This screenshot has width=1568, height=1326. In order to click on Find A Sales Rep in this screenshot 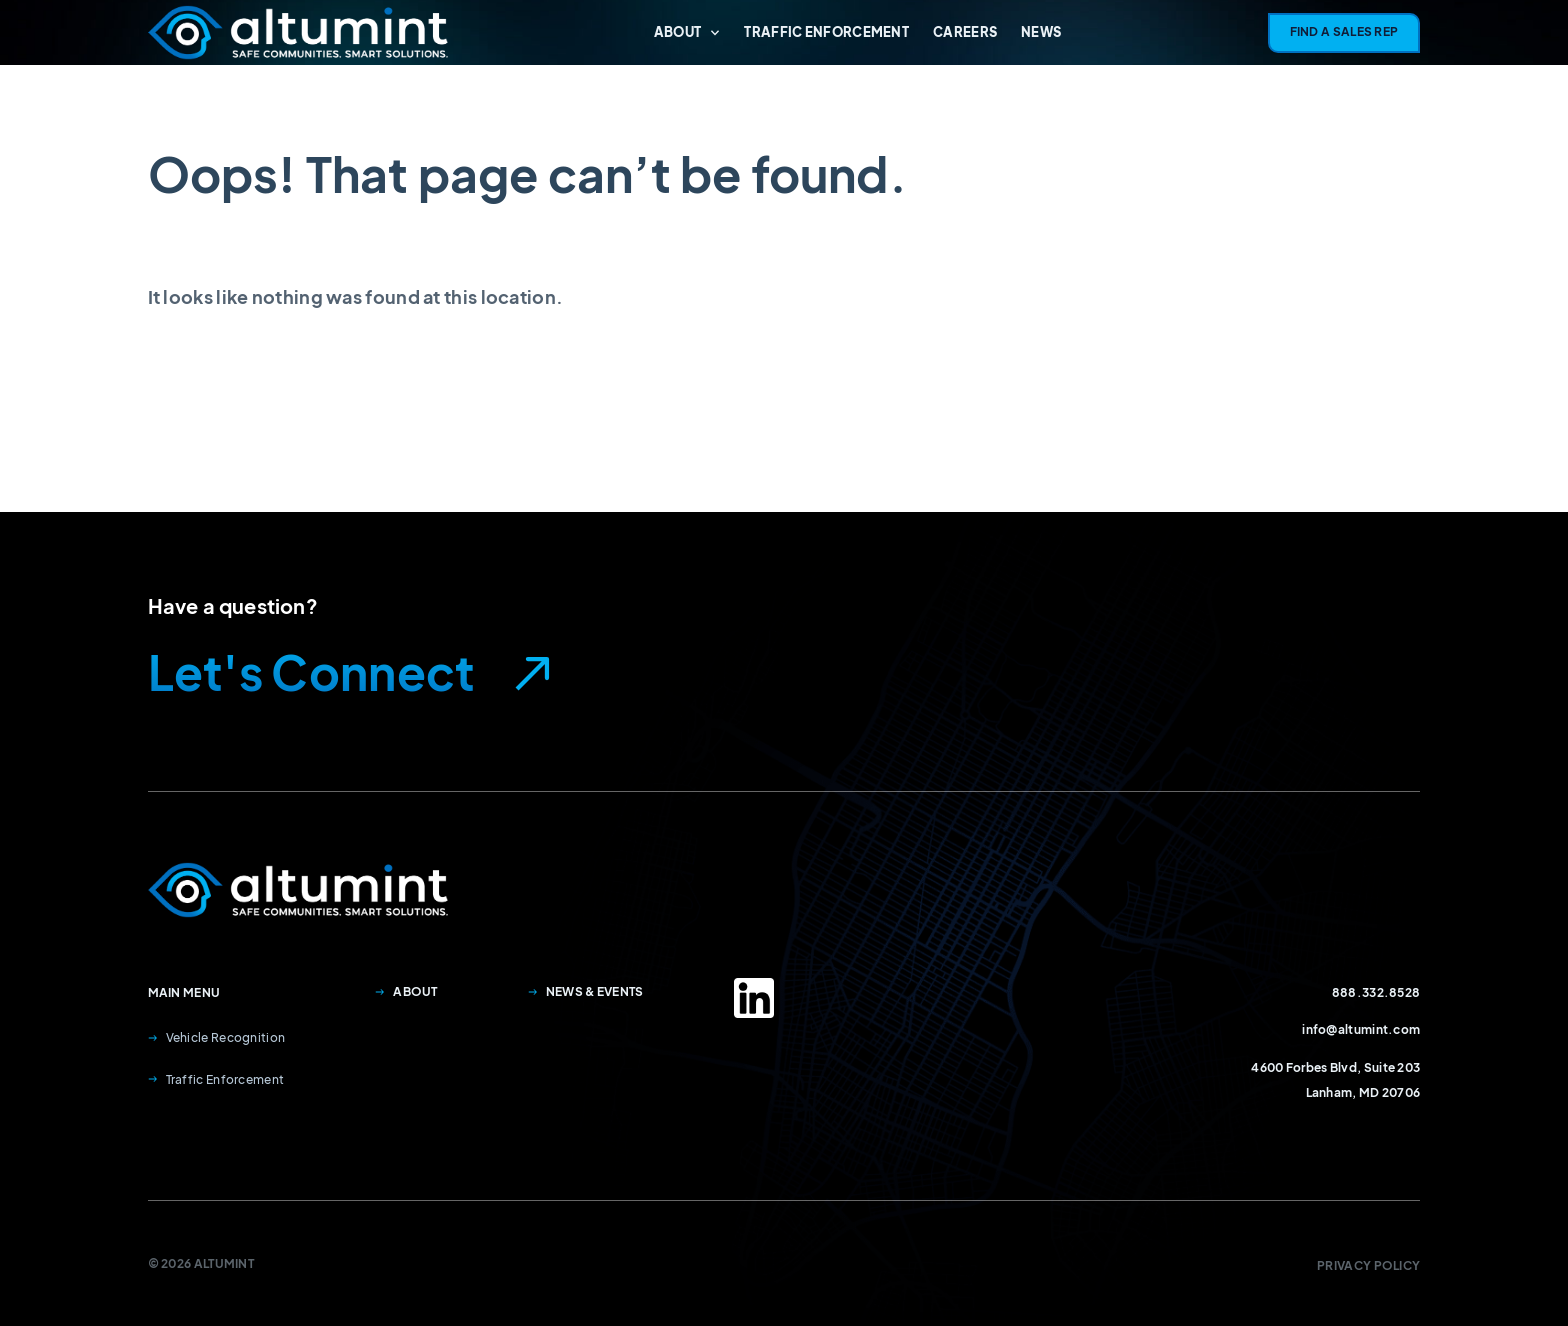, I will do `click(1344, 31)`.